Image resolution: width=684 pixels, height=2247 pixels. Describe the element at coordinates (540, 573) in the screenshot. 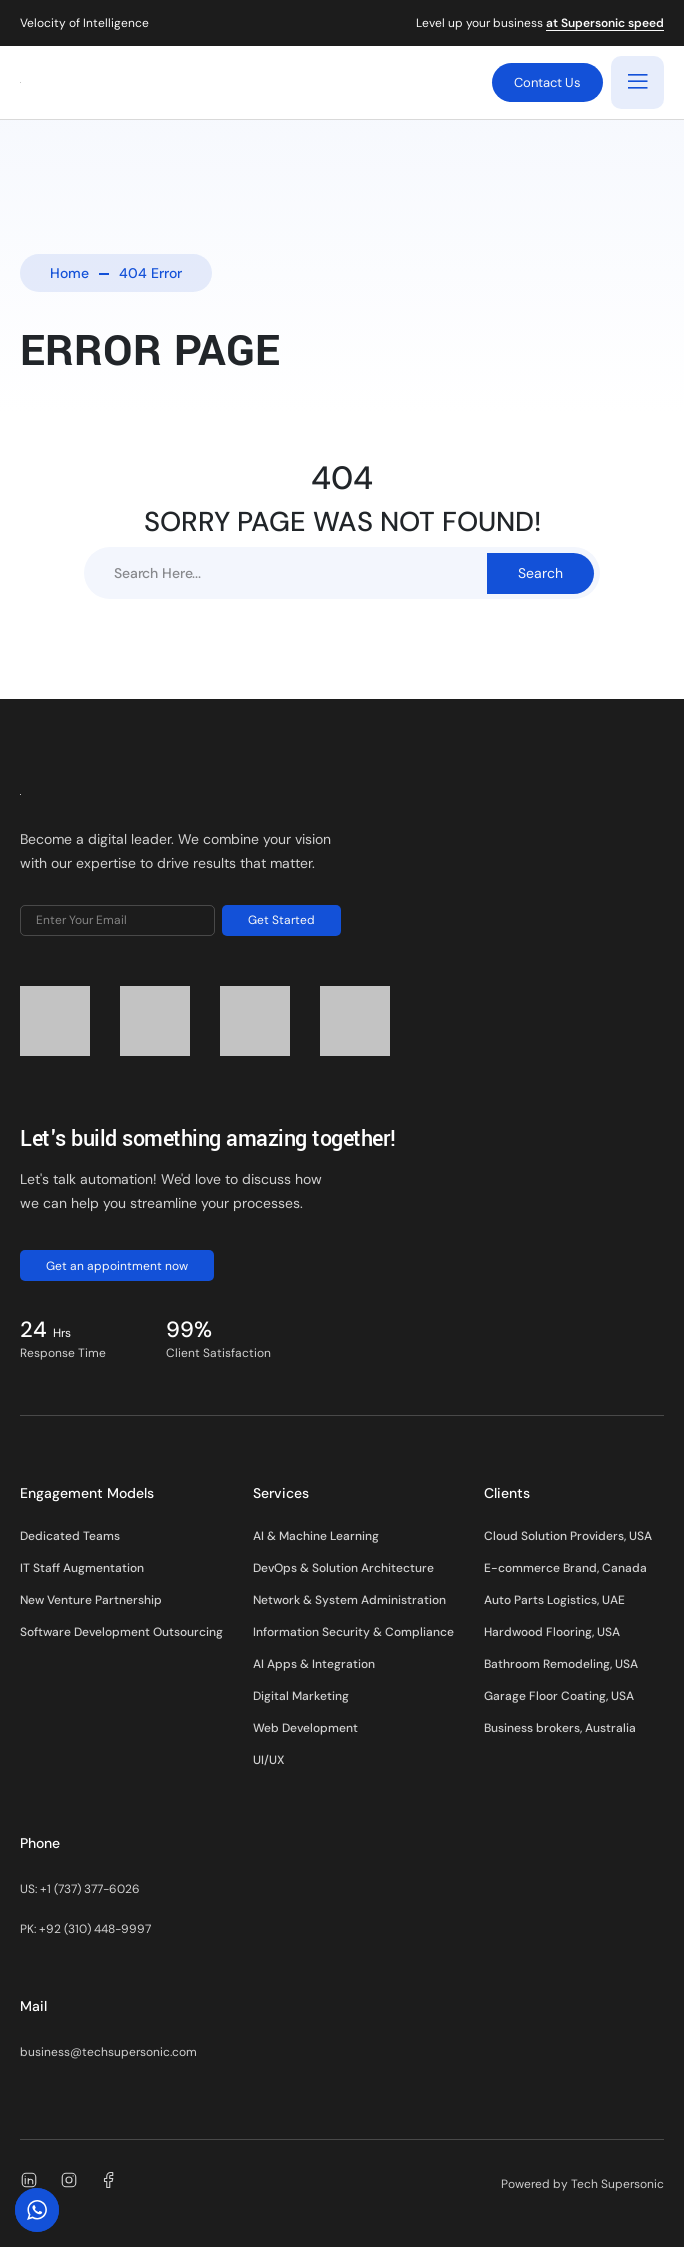

I see `Search` at that location.